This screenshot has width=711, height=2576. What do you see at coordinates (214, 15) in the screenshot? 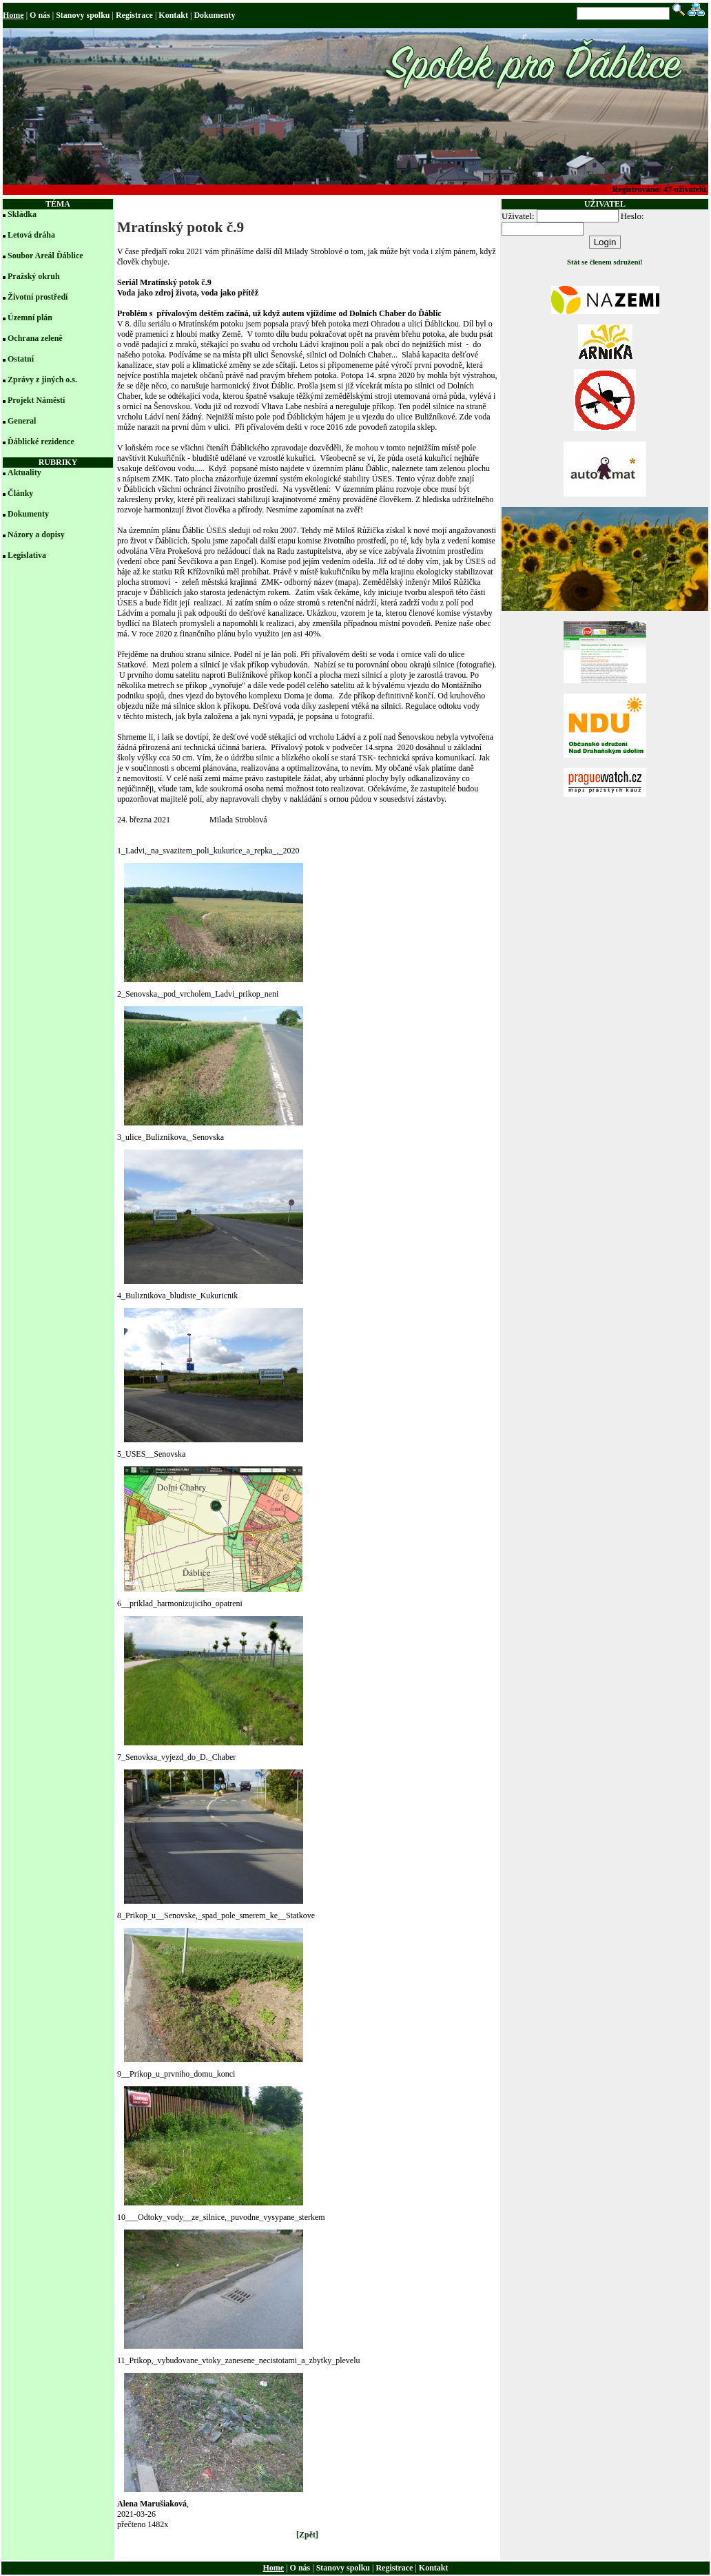
I see `Dokumenty` at bounding box center [214, 15].